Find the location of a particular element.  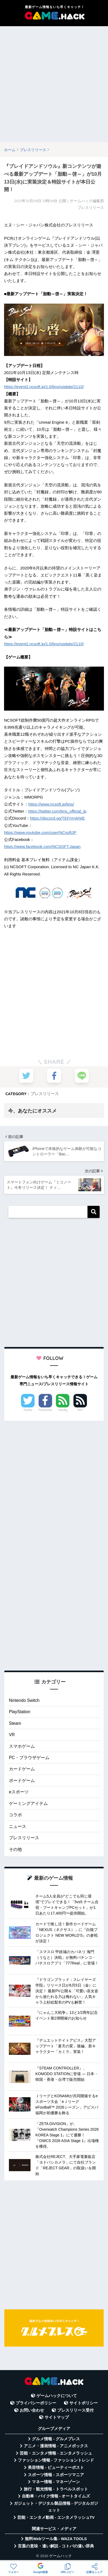

無料Webツール集 - WAZA TOOLS is located at coordinates (56, 2539).